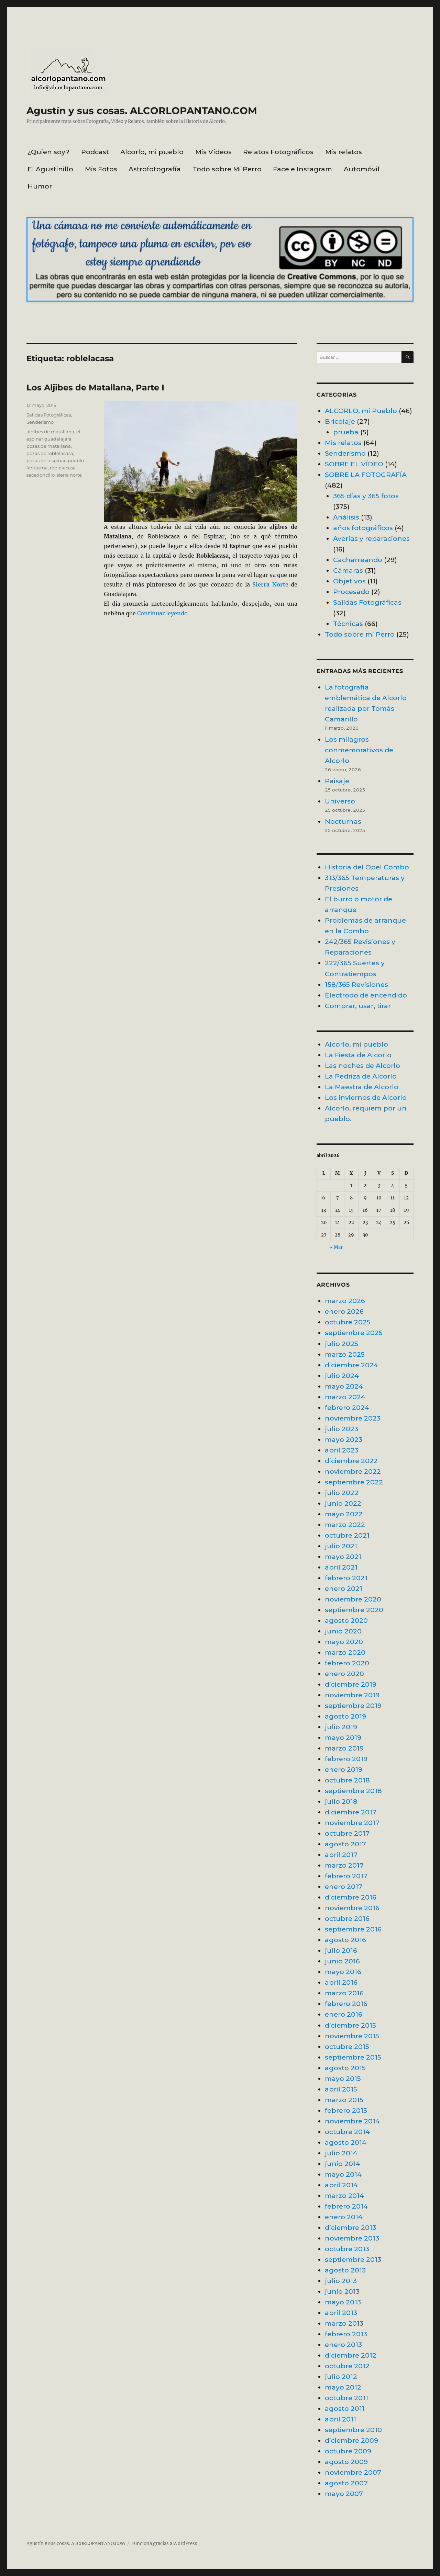 This screenshot has height=2576, width=440. I want to click on Las noches de Alcorlo, so click(362, 1065).